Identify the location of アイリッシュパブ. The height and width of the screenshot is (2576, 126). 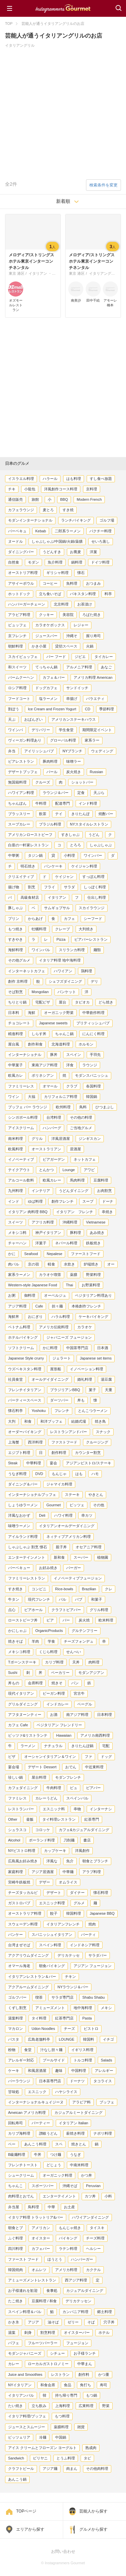
(39, 751).